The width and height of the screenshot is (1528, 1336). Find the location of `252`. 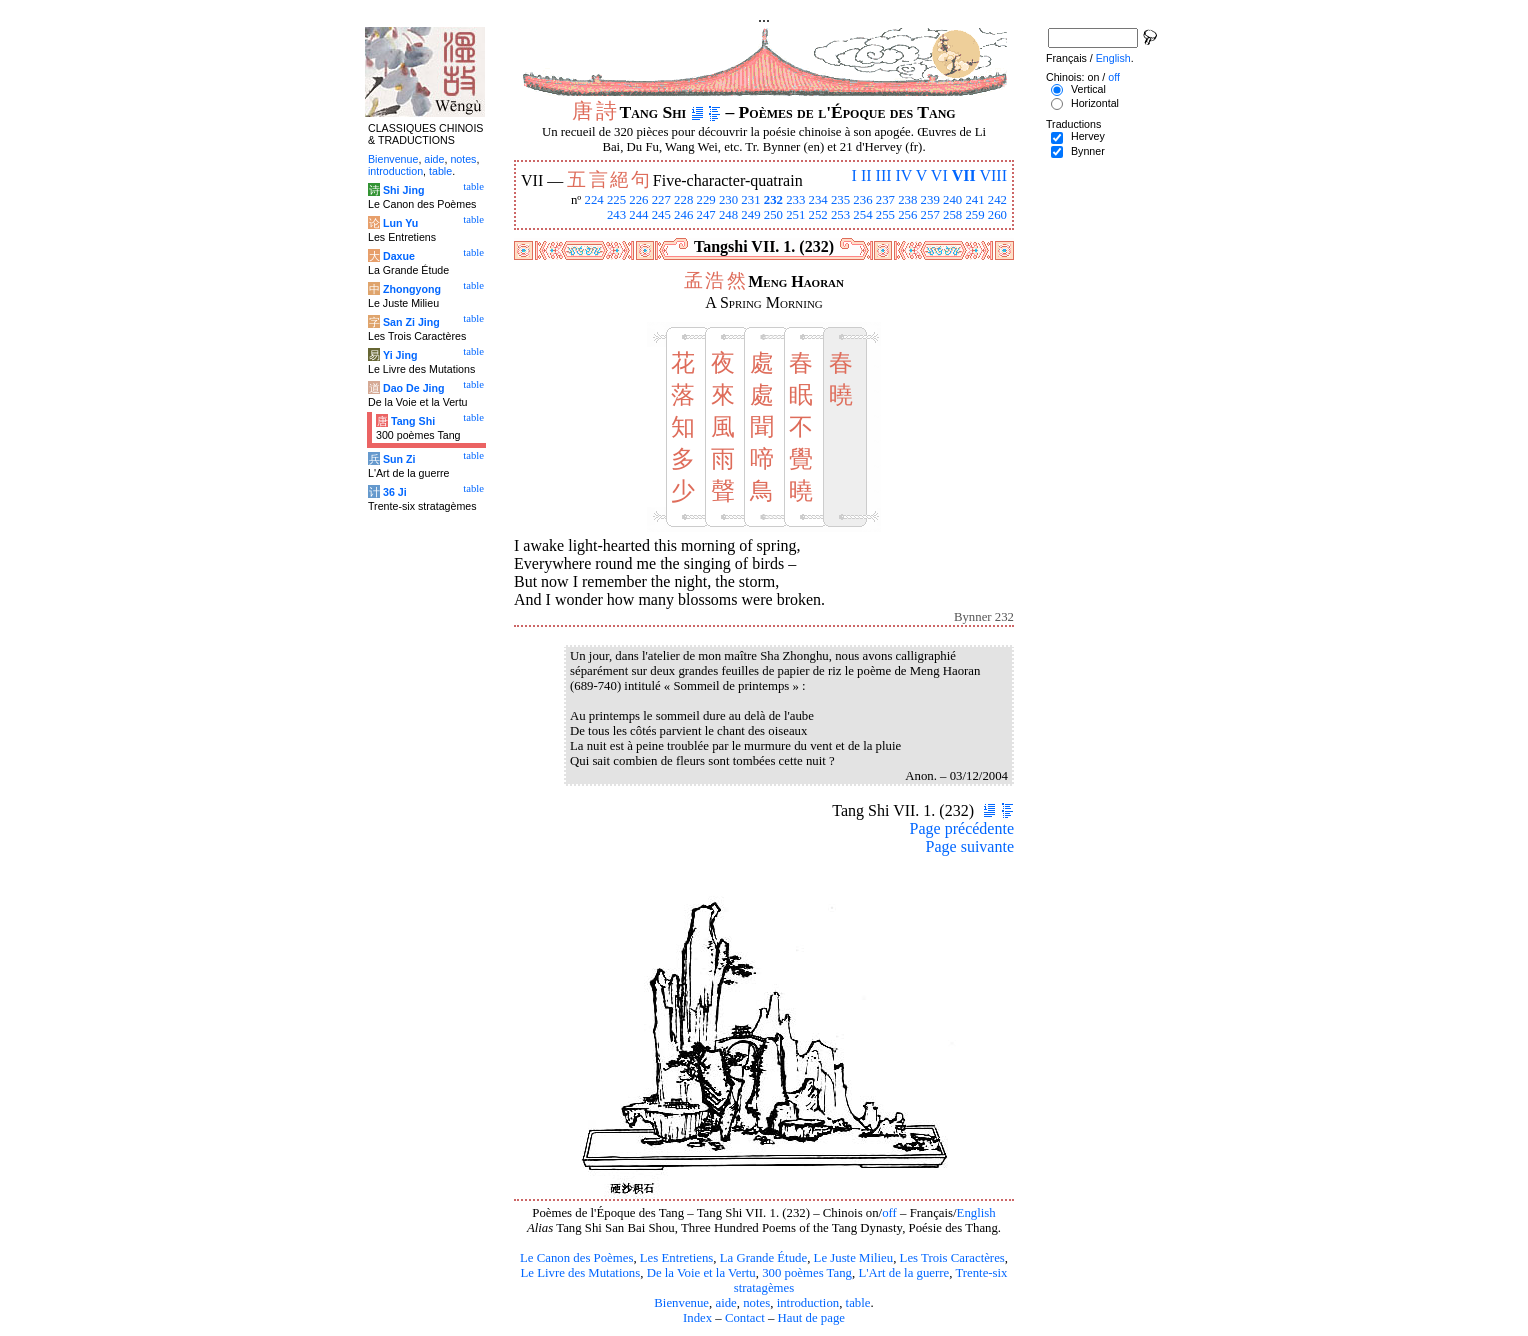

252 is located at coordinates (818, 215).